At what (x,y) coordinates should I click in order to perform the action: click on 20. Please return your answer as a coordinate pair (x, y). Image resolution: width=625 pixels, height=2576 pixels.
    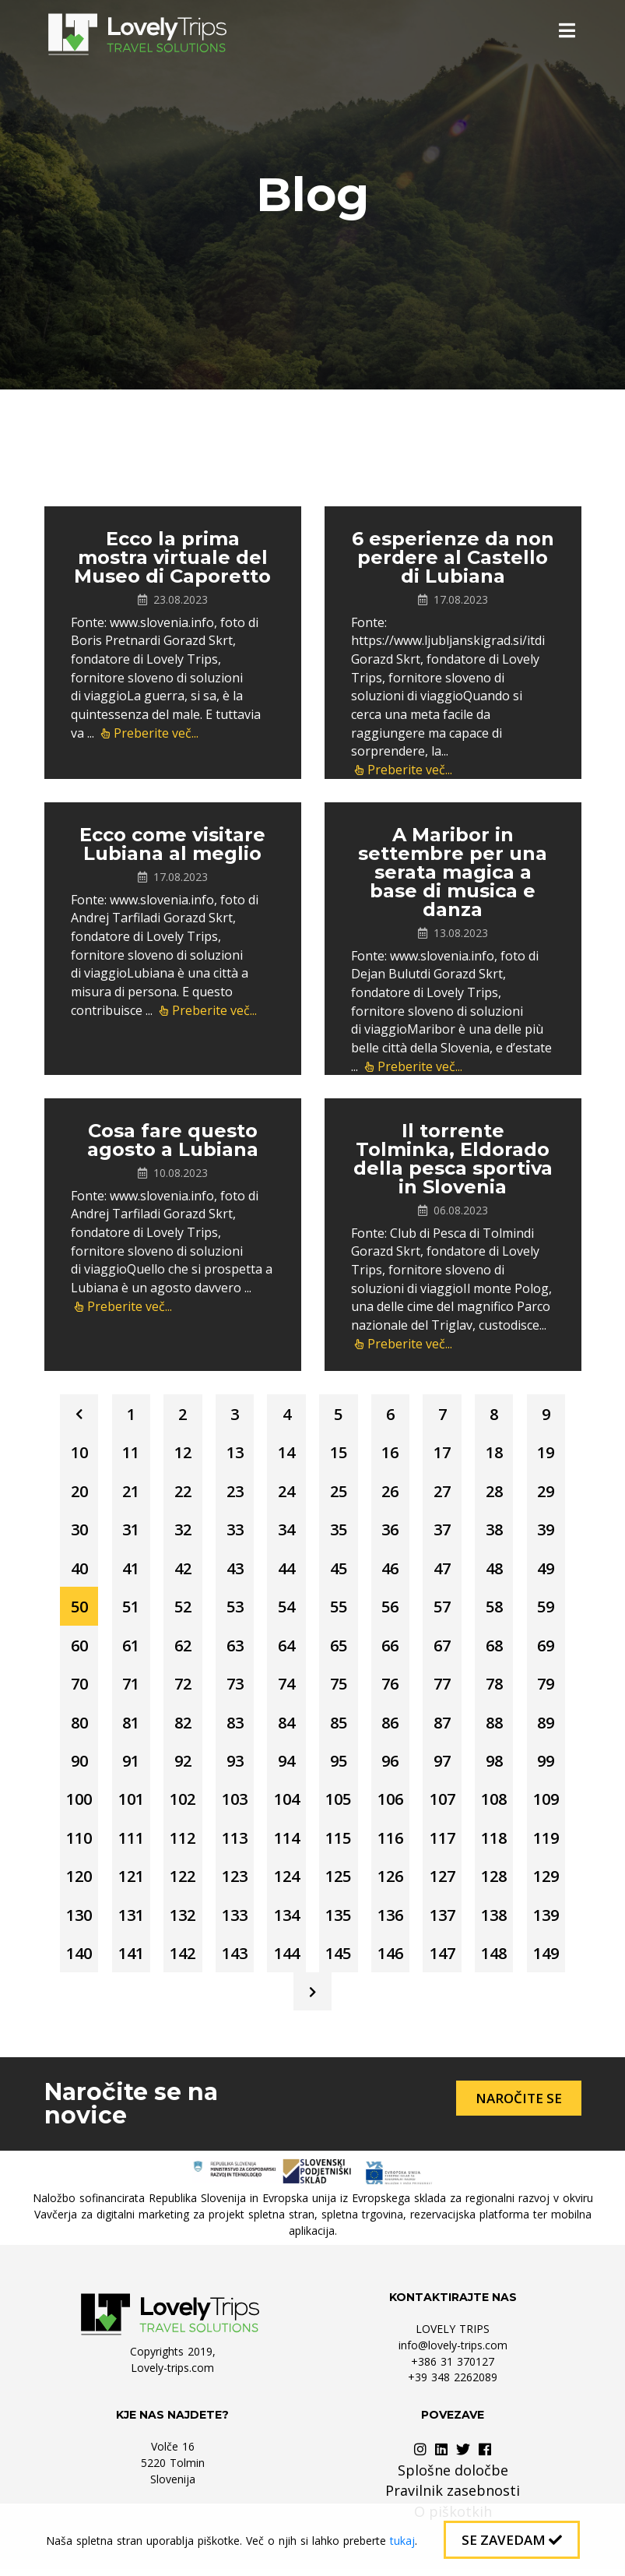
    Looking at the image, I should click on (74, 1492).